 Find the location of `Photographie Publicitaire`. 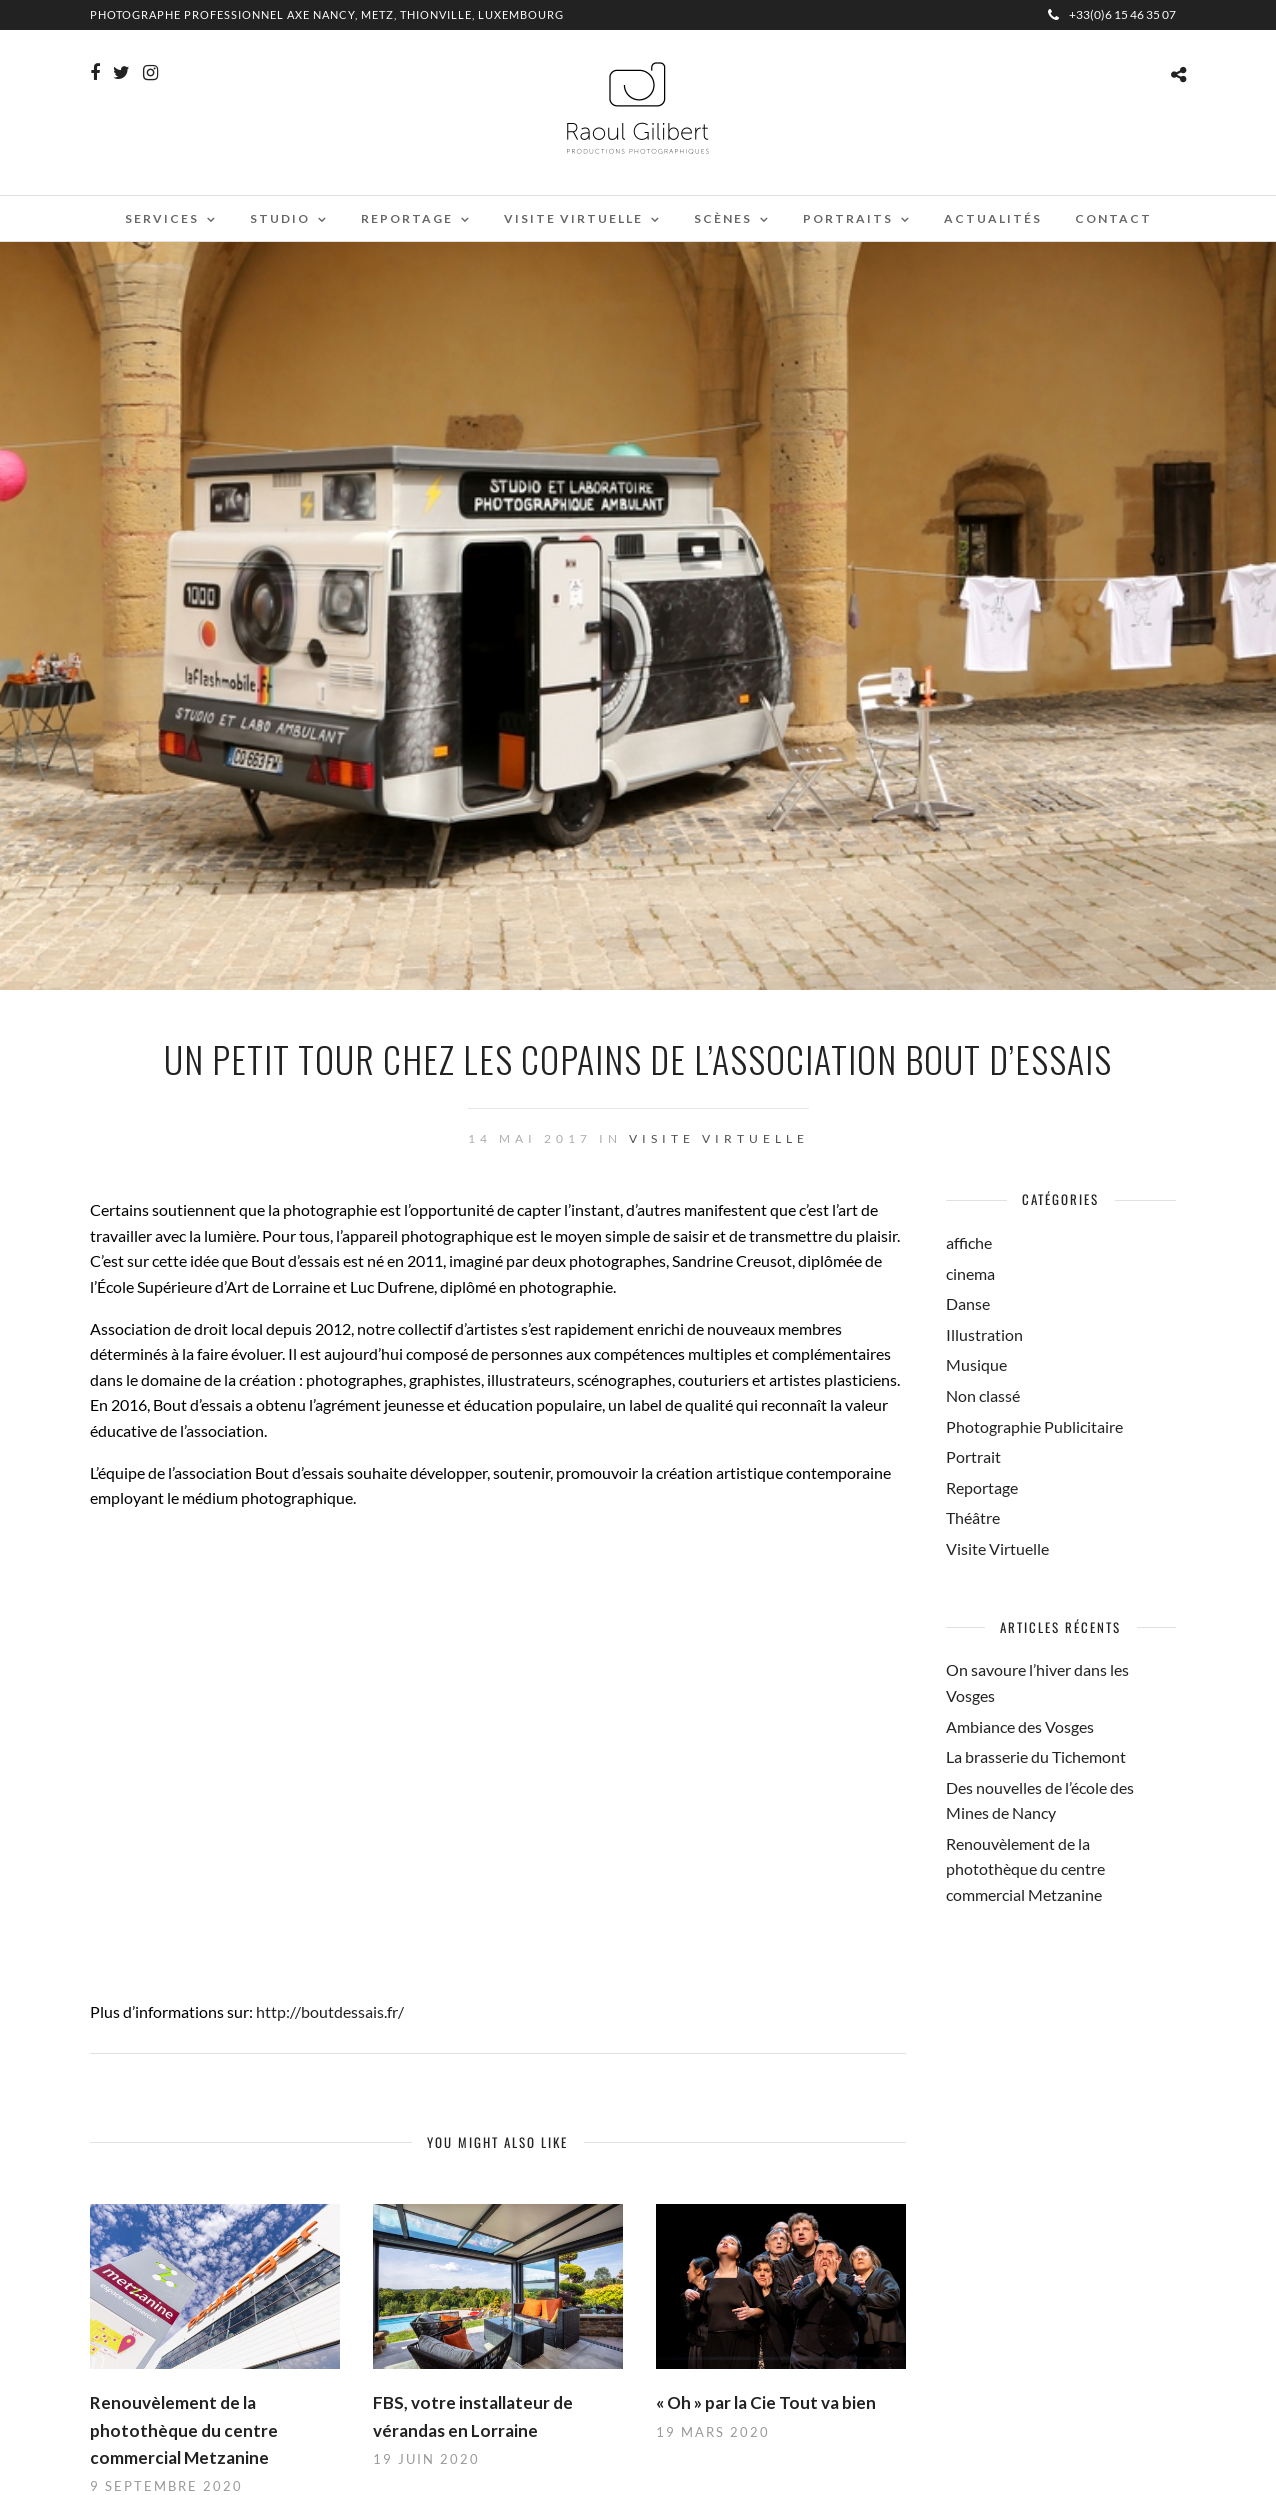

Photographie Publicitaire is located at coordinates (1034, 1426).